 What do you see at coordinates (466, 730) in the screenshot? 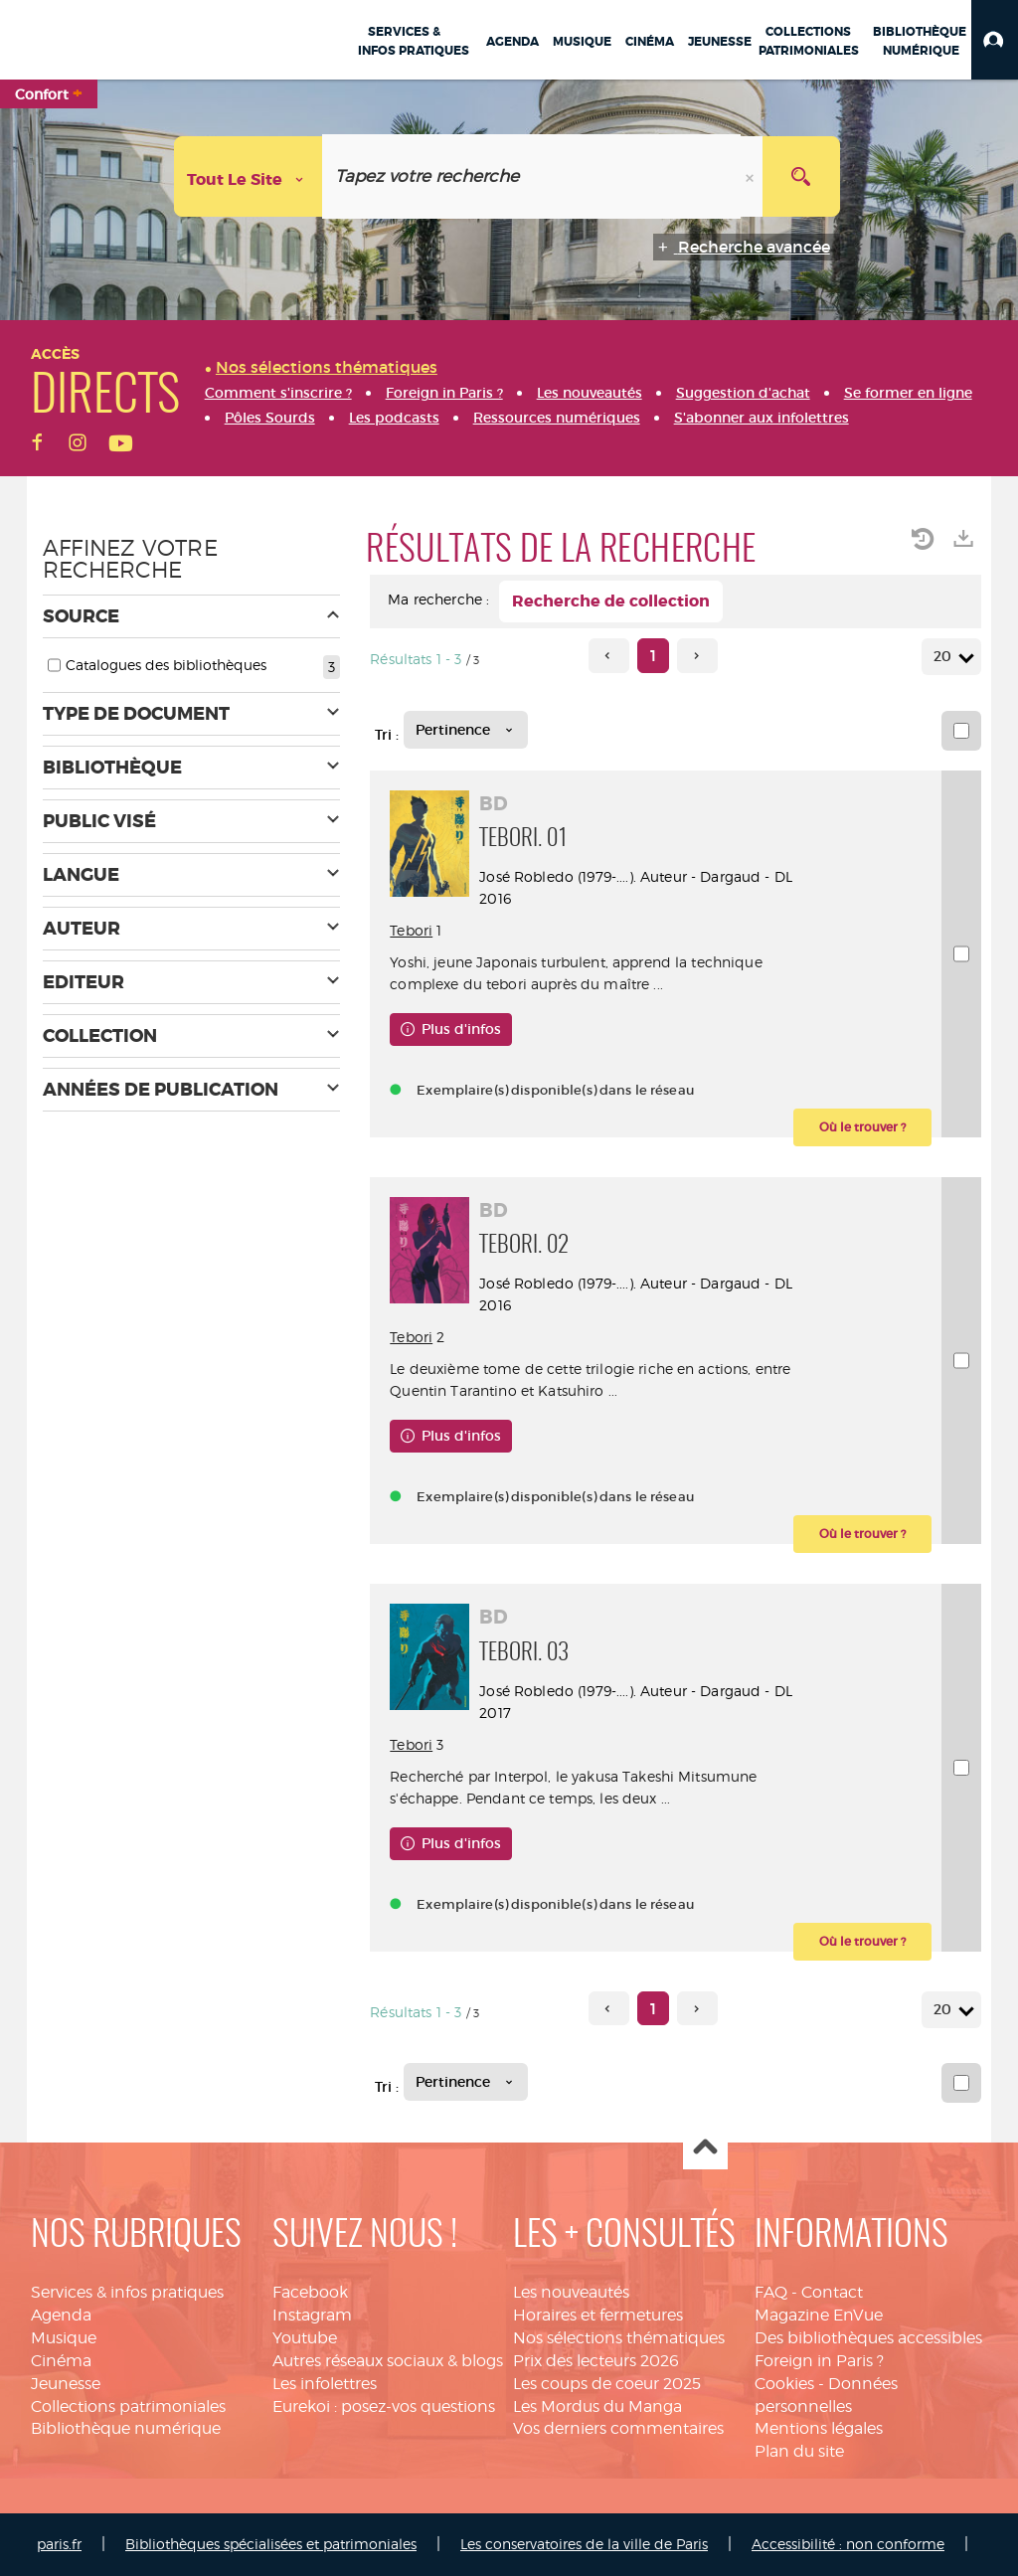
I see `[Tri : Pertinence]` at bounding box center [466, 730].